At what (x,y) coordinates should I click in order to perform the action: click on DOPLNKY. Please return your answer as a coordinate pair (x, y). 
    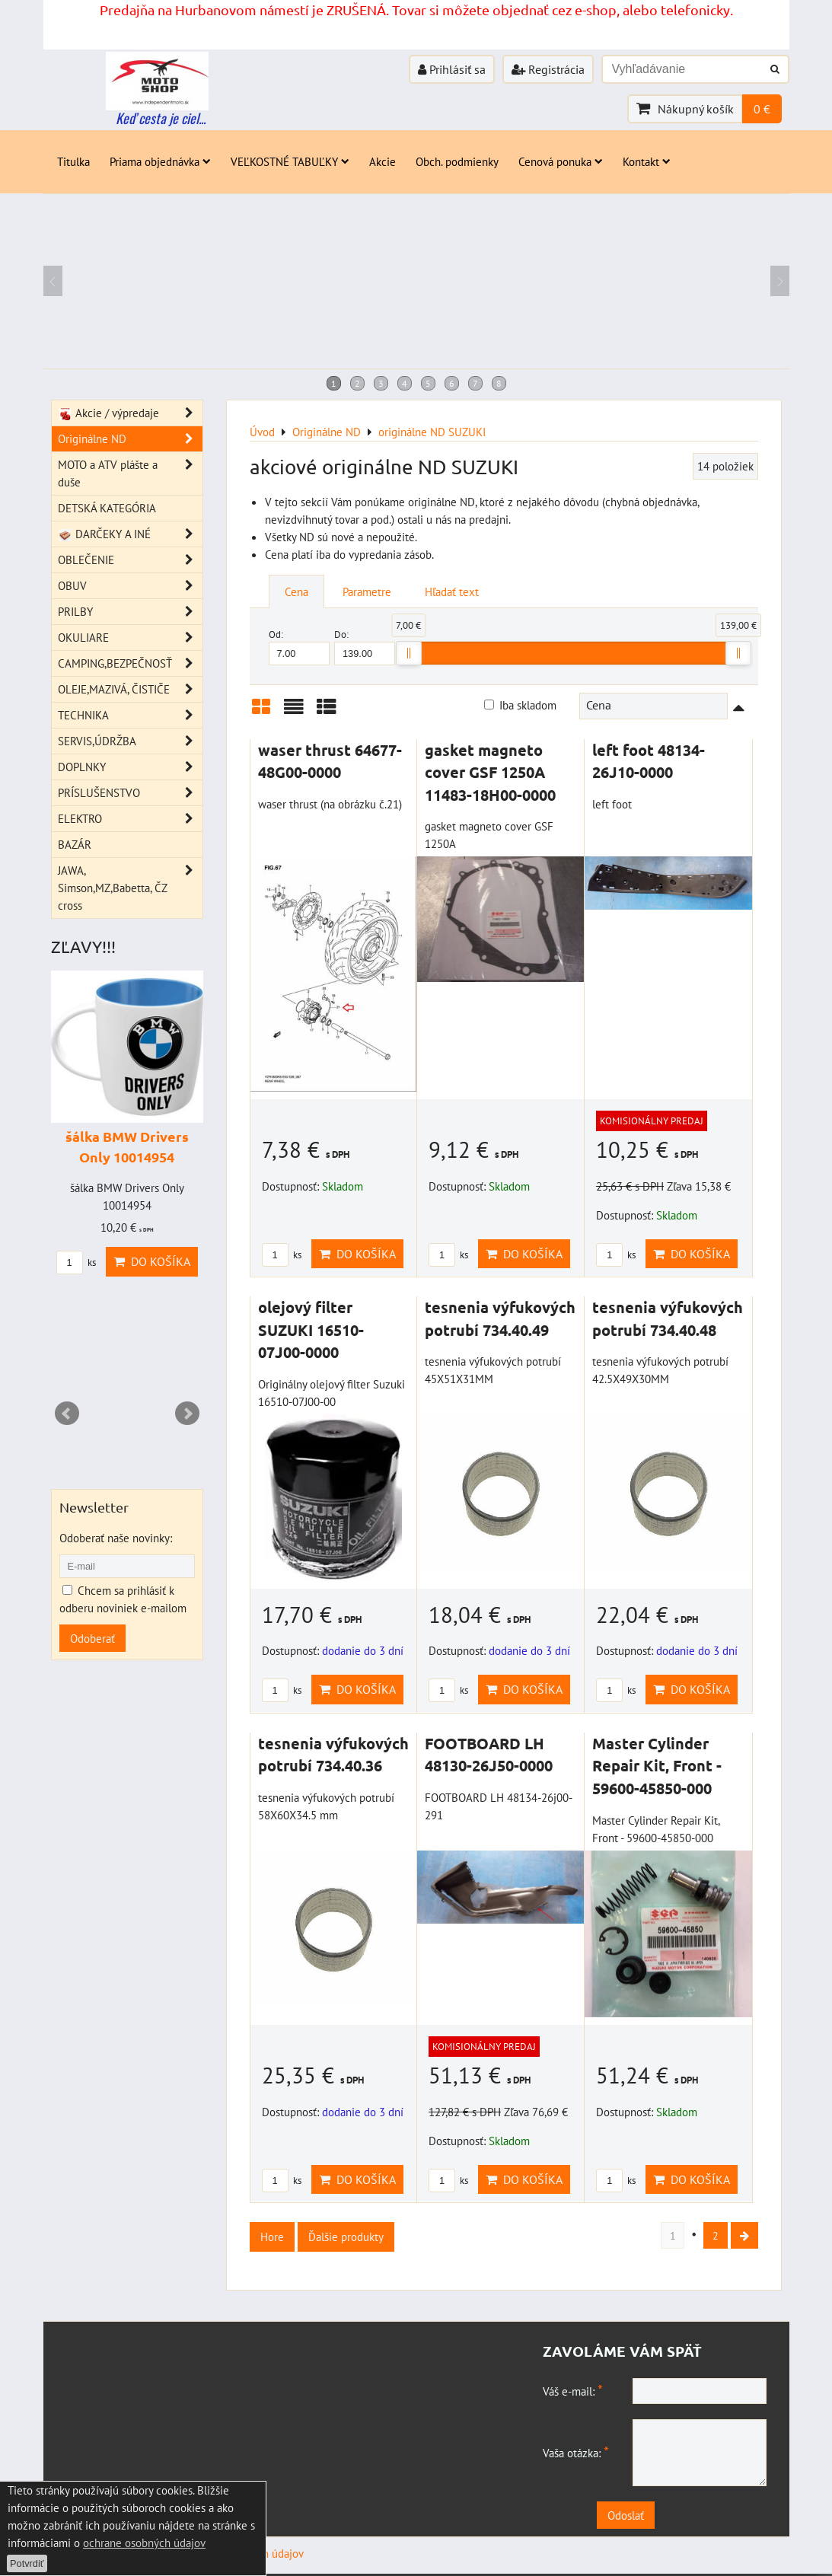
    Looking at the image, I should click on (130, 766).